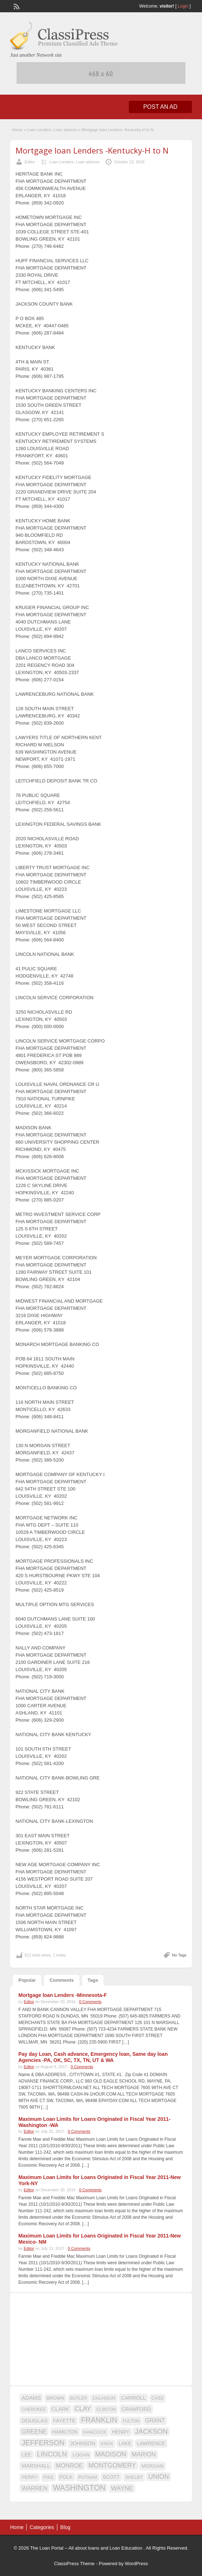 This screenshot has height=2576, width=202. I want to click on JOHNSON [JOHNSON (19 items)], so click(82, 2443).